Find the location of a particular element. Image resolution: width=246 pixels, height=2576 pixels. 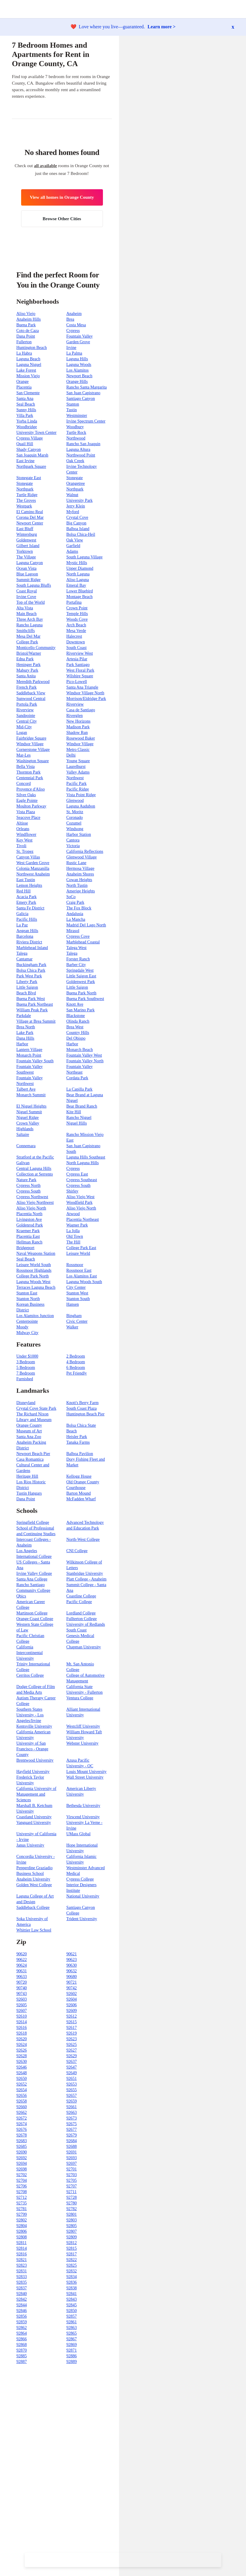

Vista Plaza is located at coordinates (25, 812).